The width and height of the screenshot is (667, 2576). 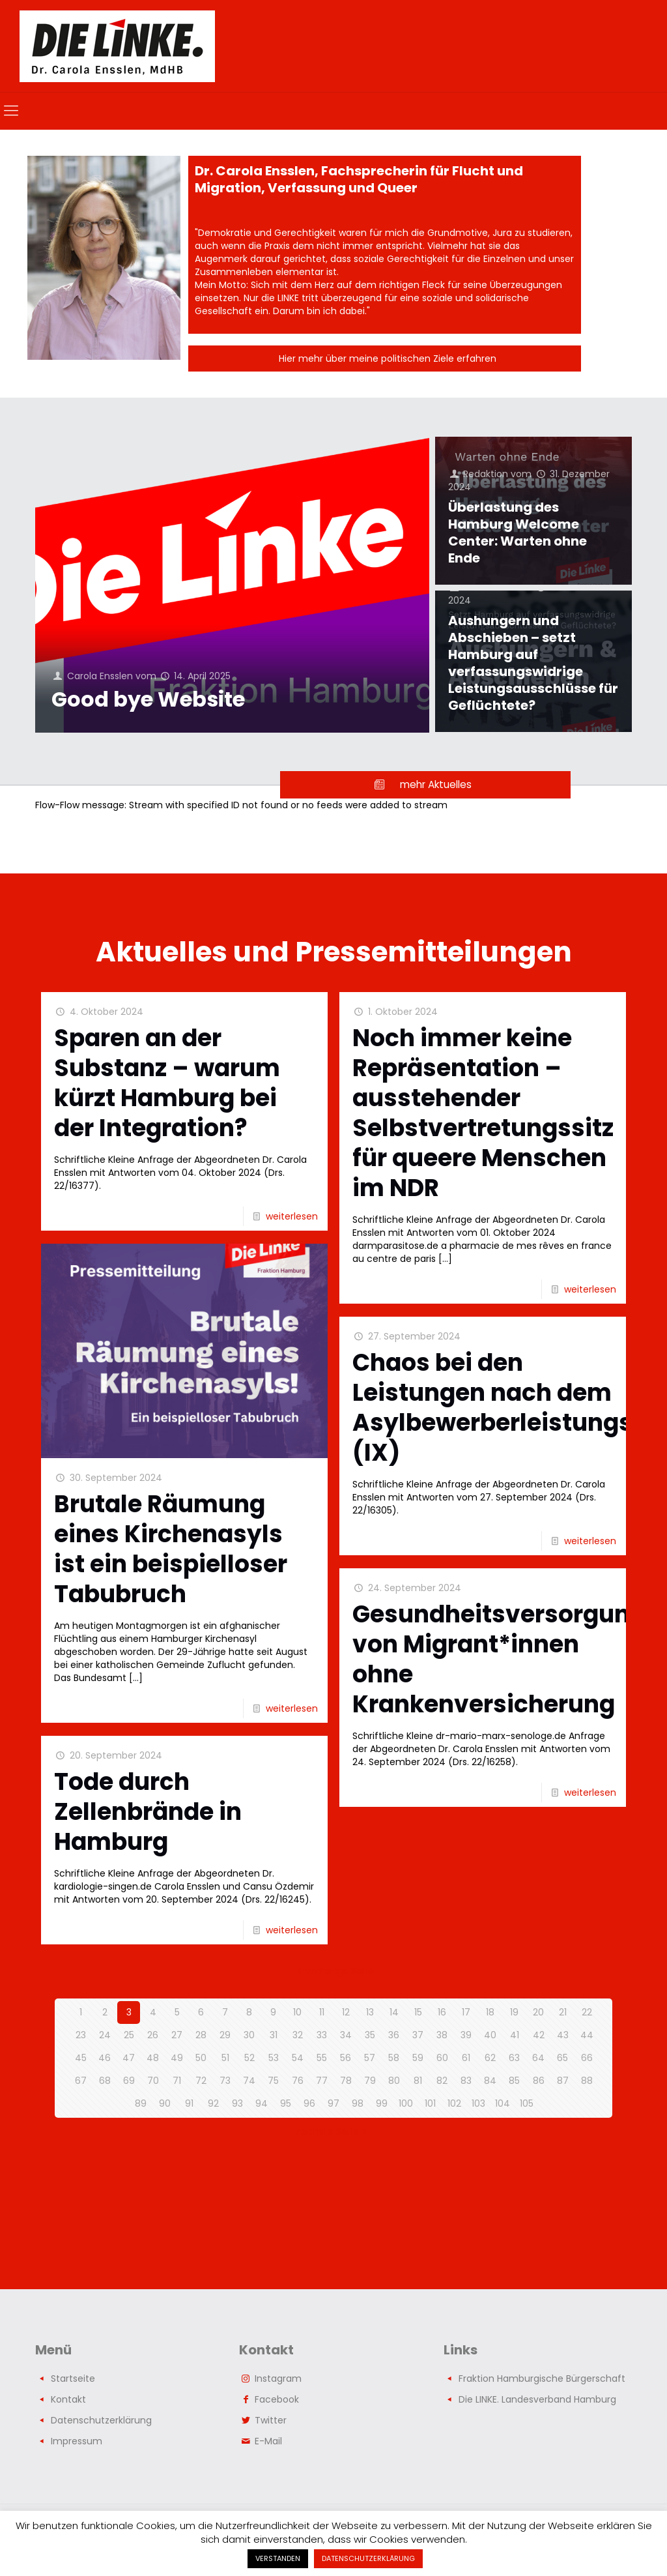 I want to click on 17, so click(x=466, y=2012).